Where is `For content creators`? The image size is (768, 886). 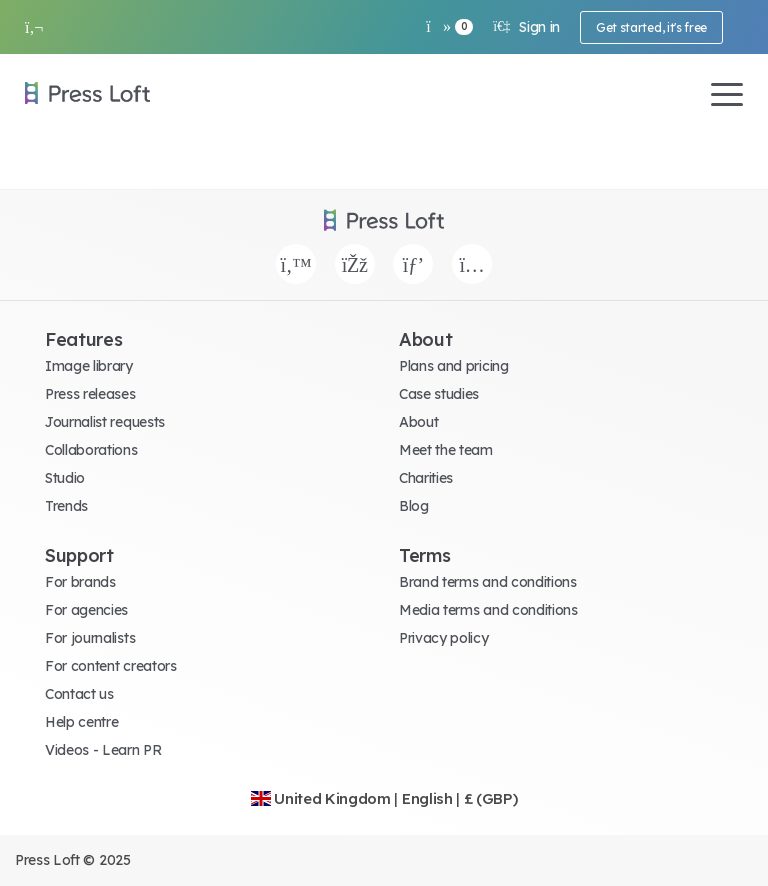 For content creators is located at coordinates (111, 666).